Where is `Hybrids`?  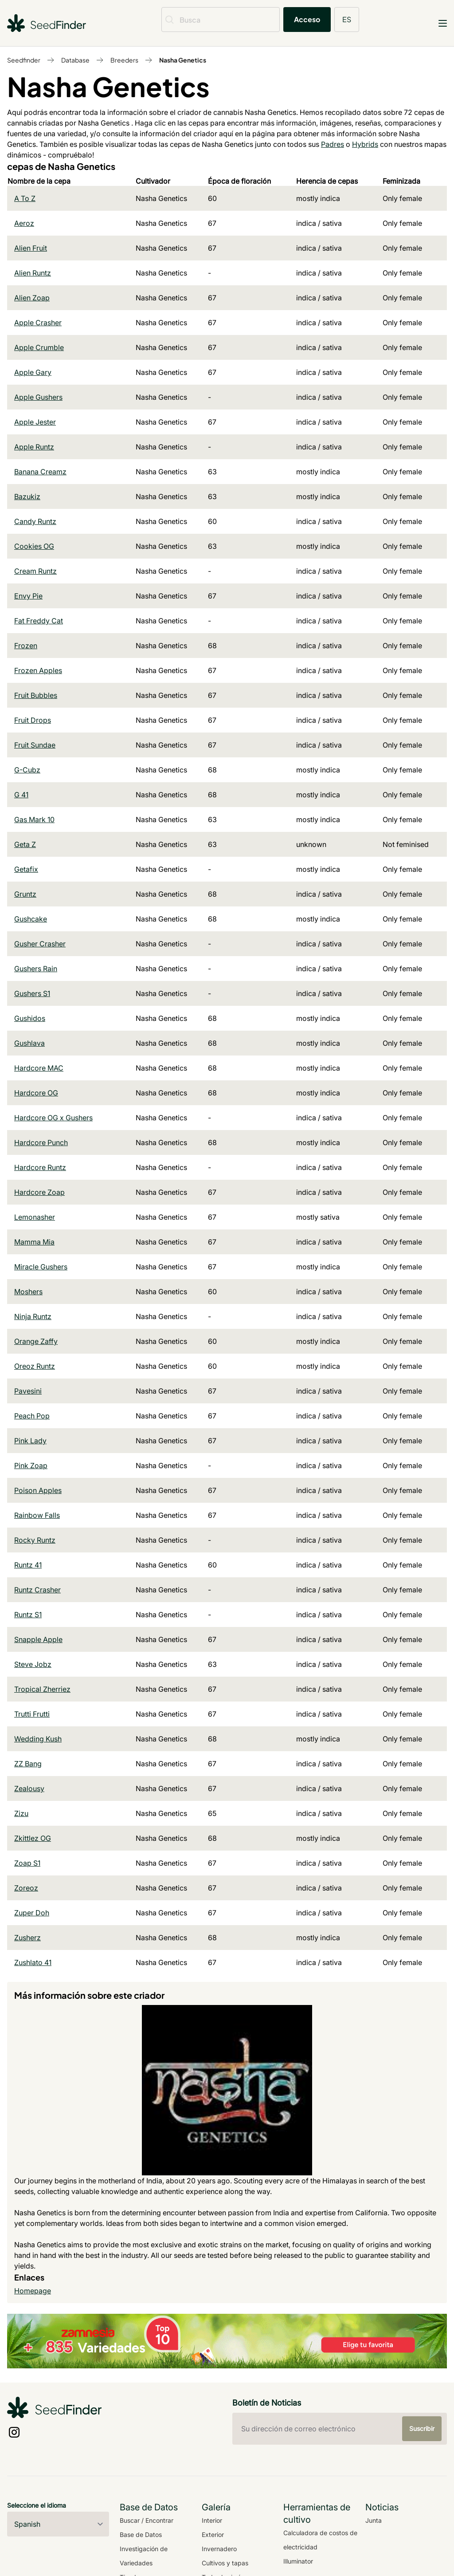
Hybrids is located at coordinates (365, 144).